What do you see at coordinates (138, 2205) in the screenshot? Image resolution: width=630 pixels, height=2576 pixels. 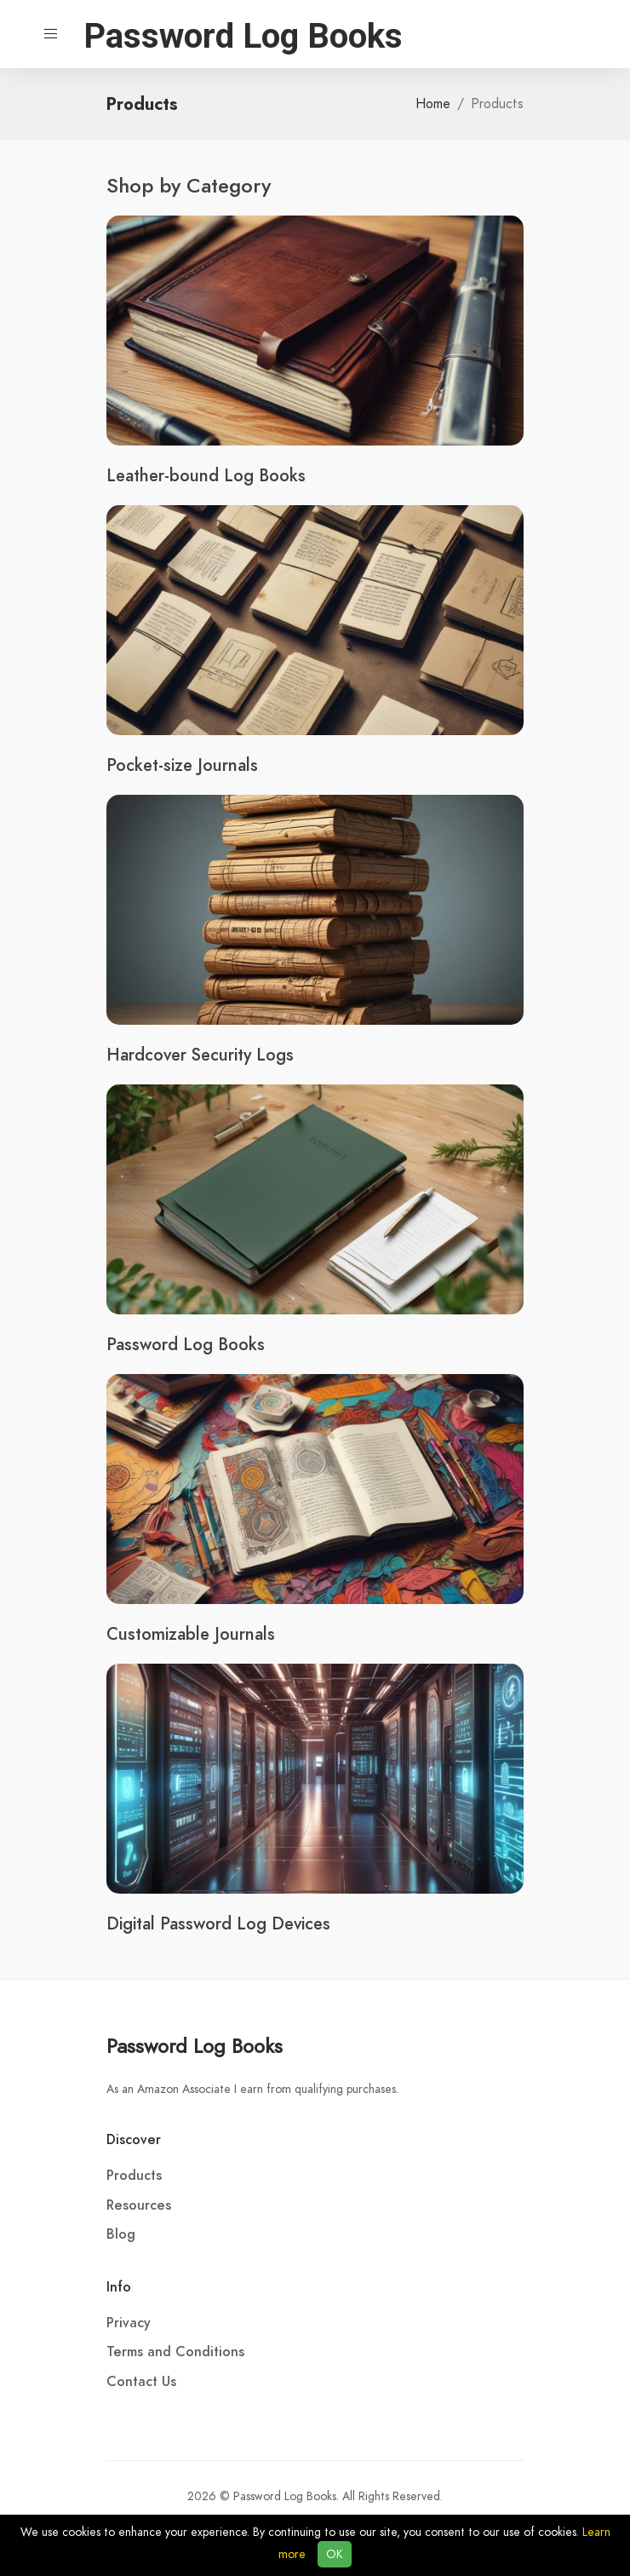 I see `Resources` at bounding box center [138, 2205].